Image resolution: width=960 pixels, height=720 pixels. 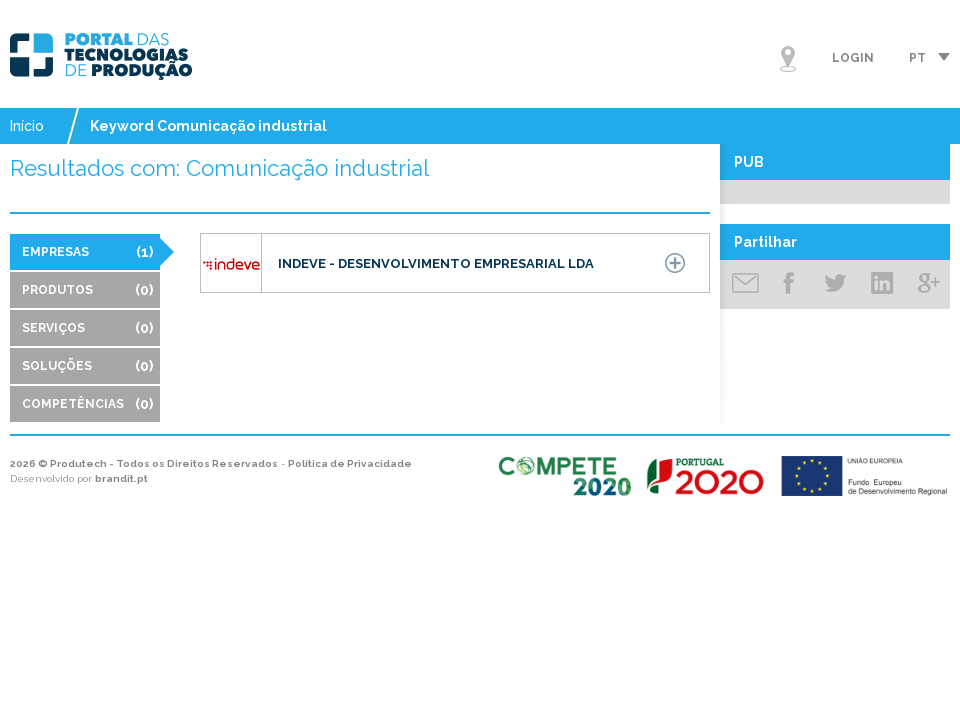 What do you see at coordinates (350, 463) in the screenshot?
I see `Política de Privacidade` at bounding box center [350, 463].